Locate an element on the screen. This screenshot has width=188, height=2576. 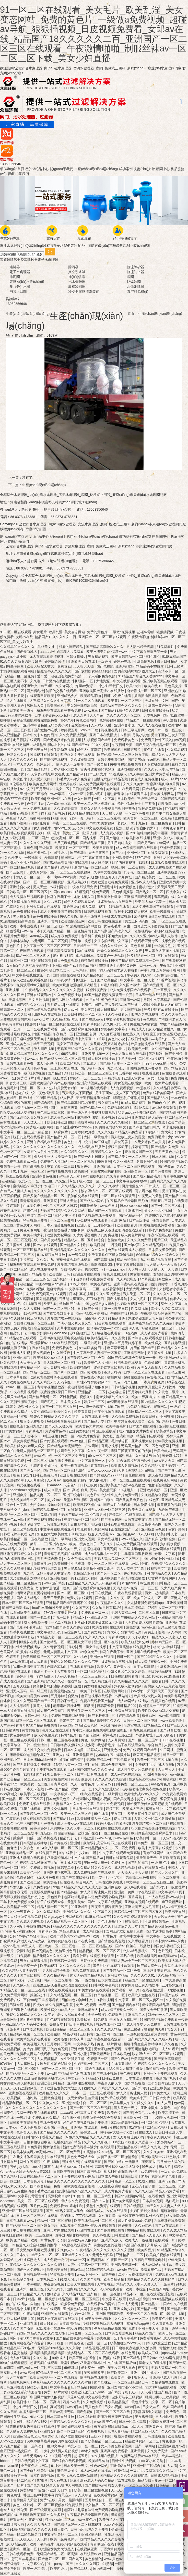
一区二区的视频 is located at coordinates (82, 1161).